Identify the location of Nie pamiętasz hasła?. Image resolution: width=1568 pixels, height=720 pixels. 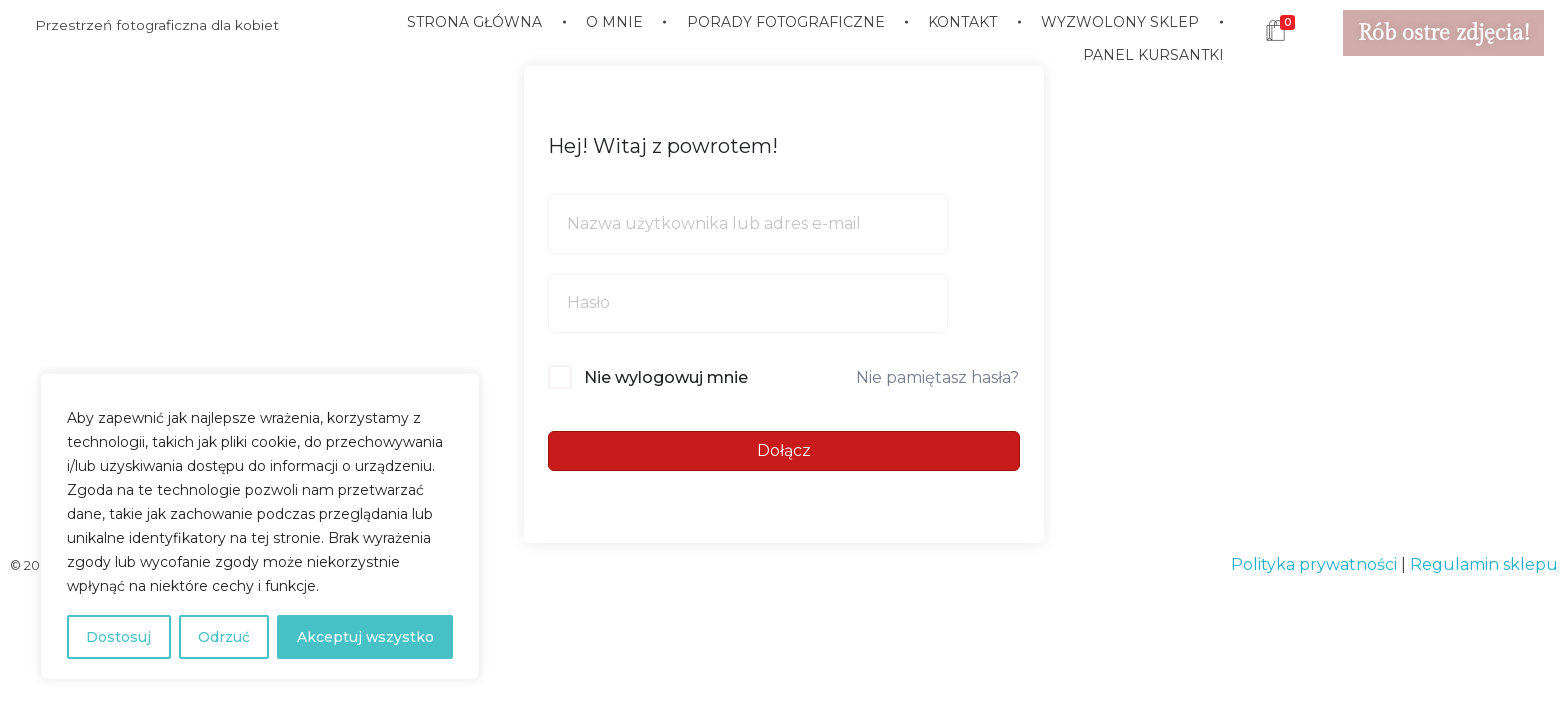
(937, 377).